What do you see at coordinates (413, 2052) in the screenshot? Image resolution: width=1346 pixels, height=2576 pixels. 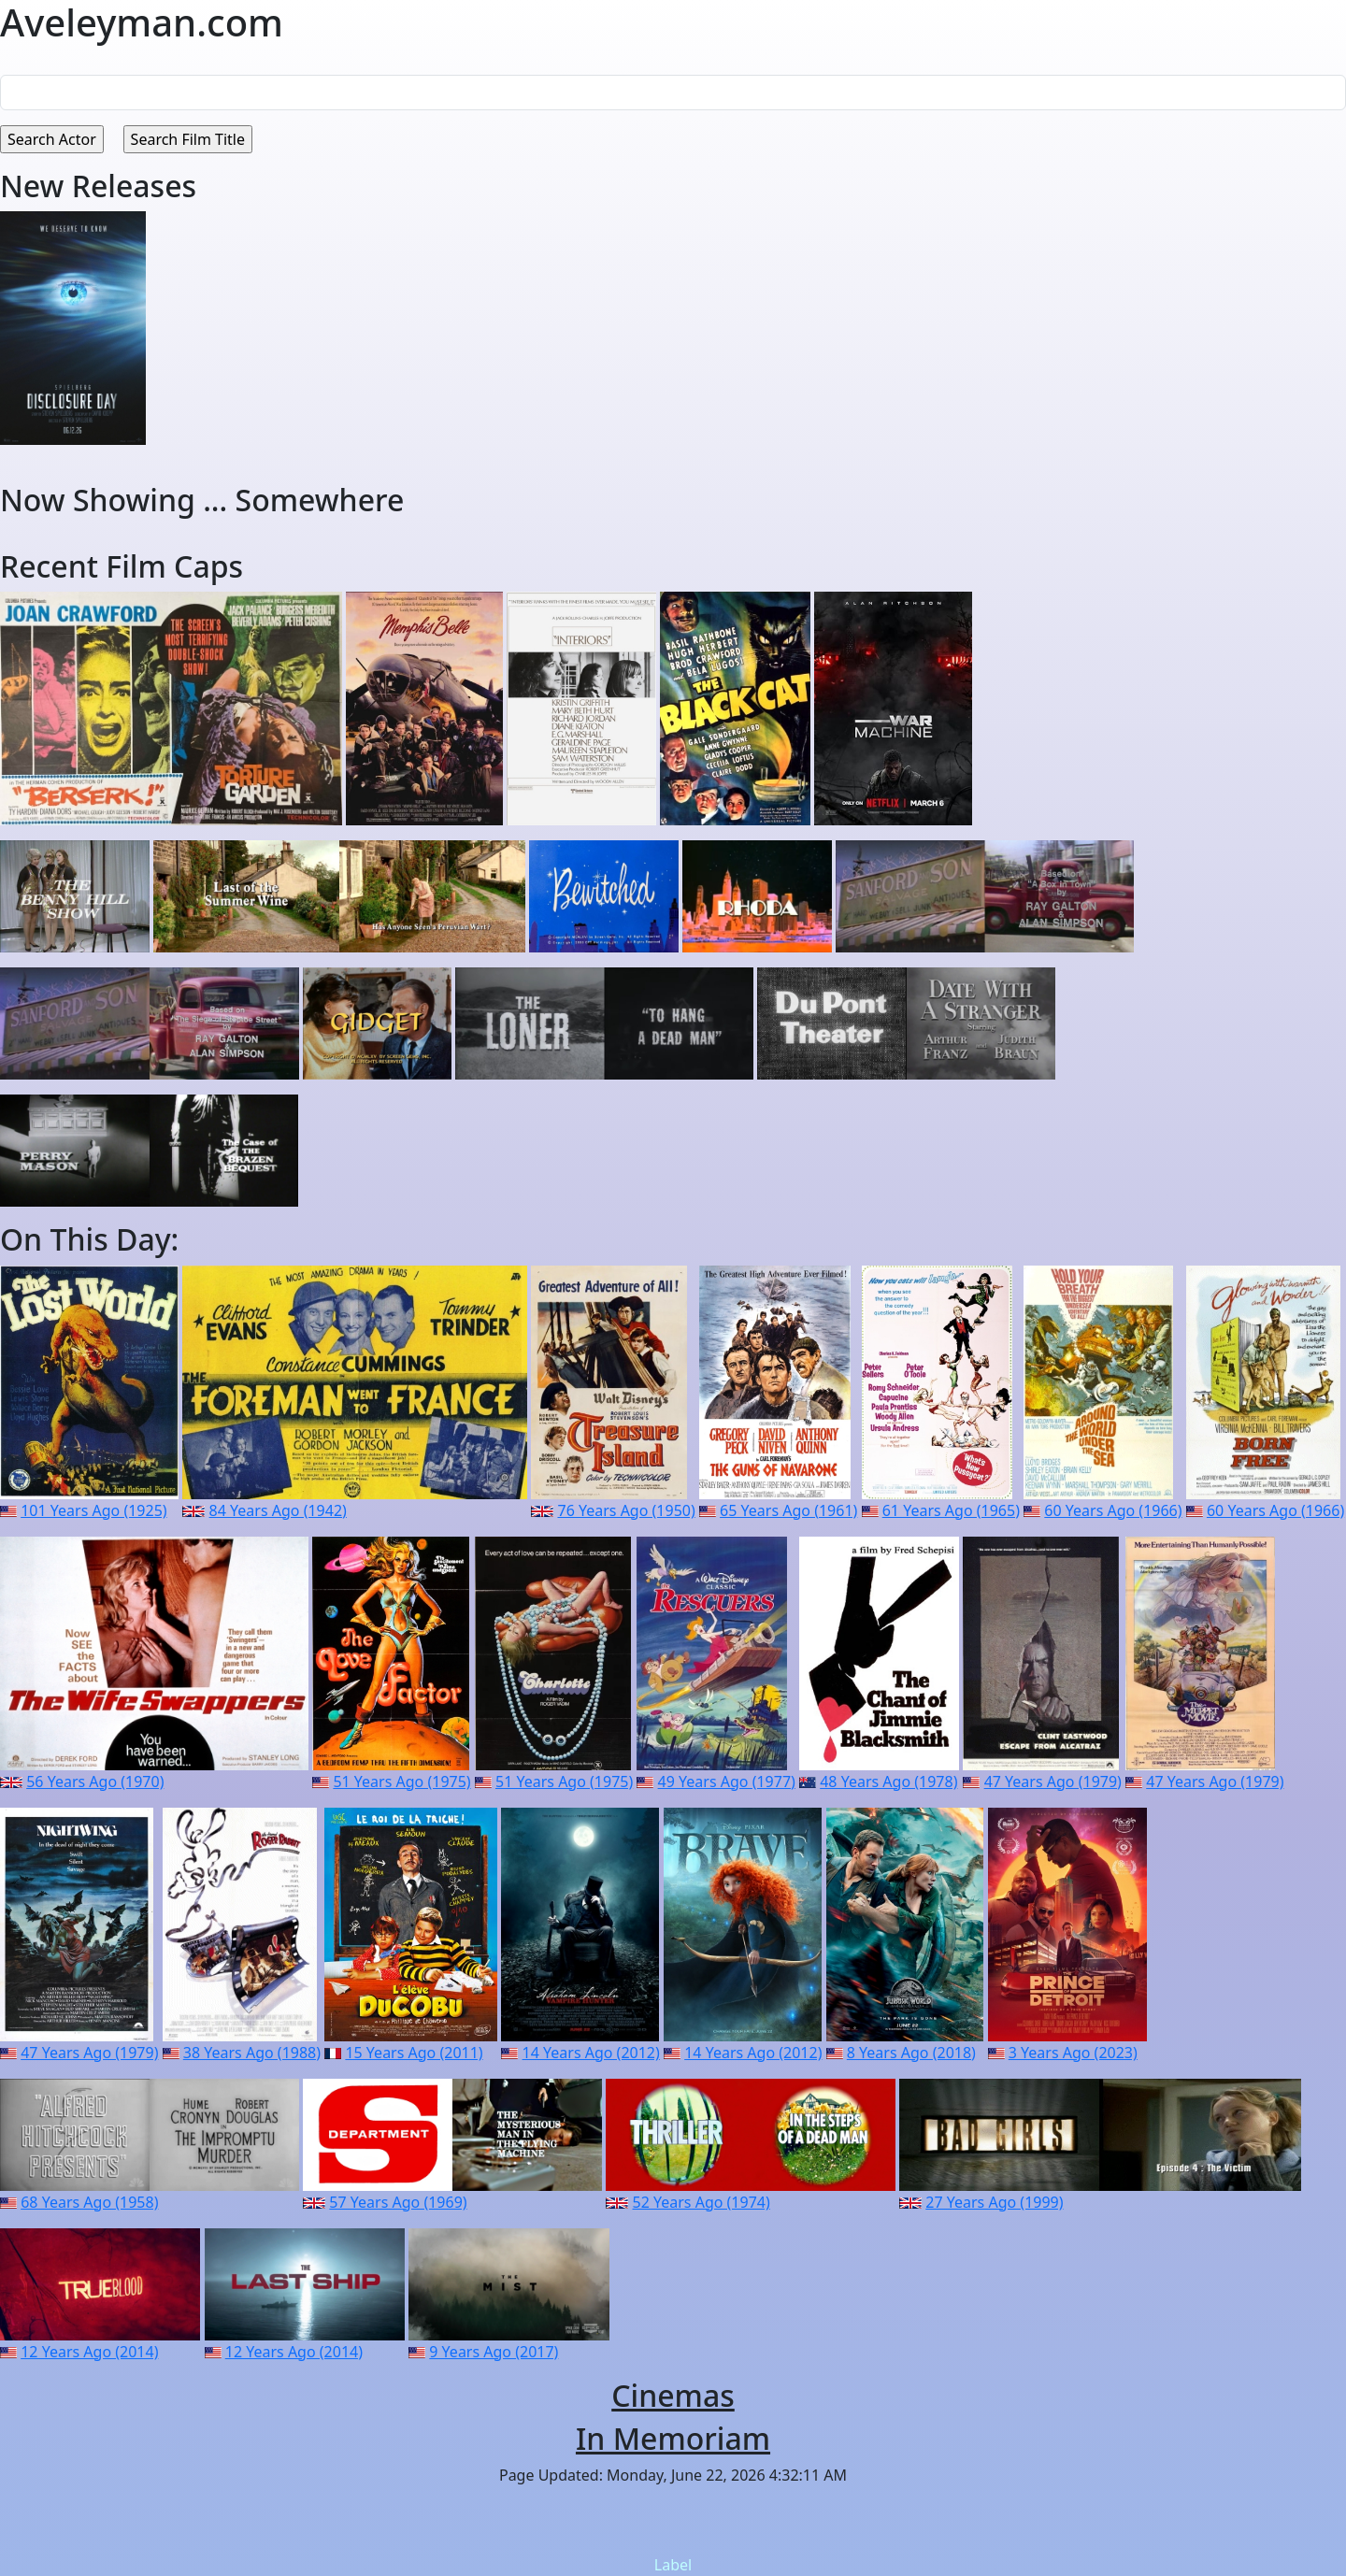 I see `15 Years Ago (2011)` at bounding box center [413, 2052].